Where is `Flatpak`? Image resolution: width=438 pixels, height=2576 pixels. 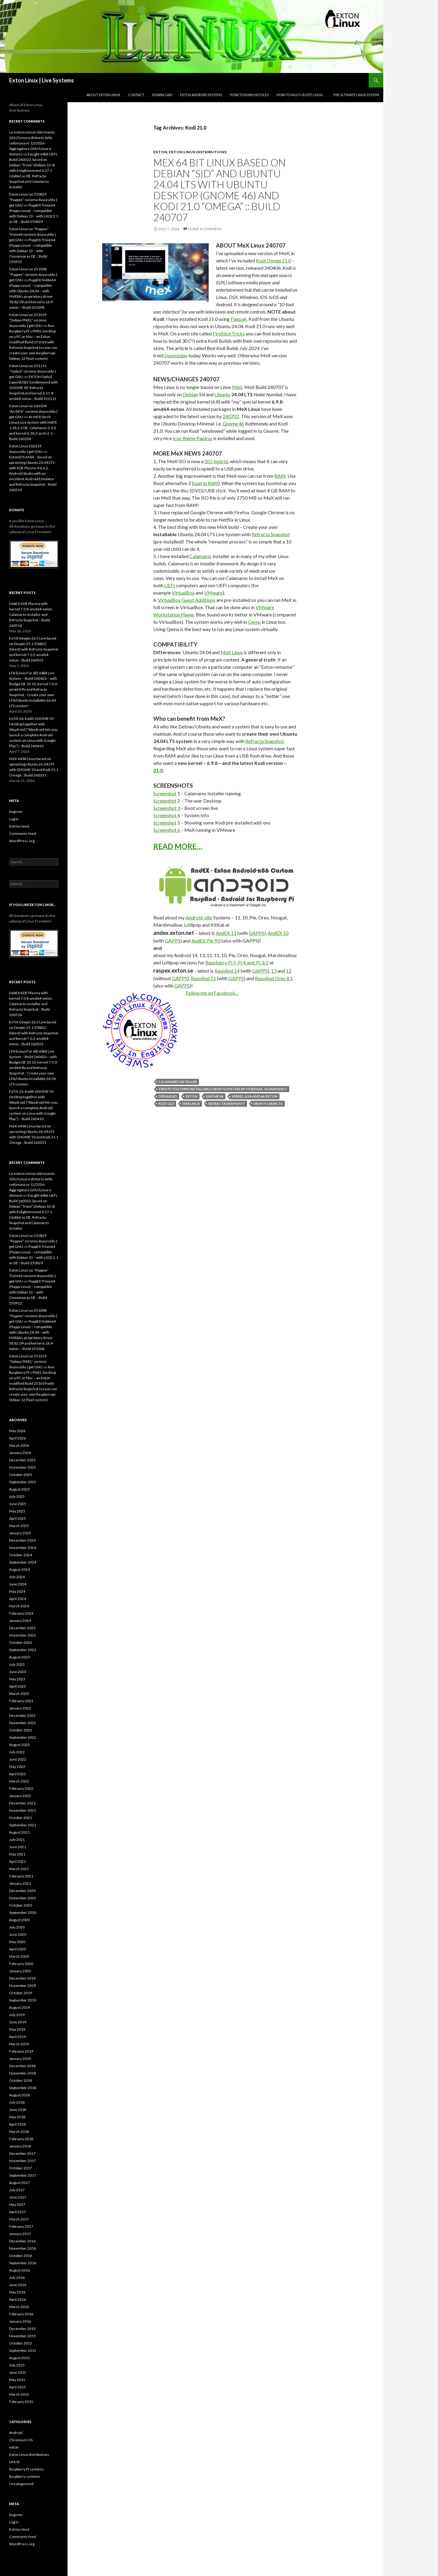 Flatpak is located at coordinates (239, 319).